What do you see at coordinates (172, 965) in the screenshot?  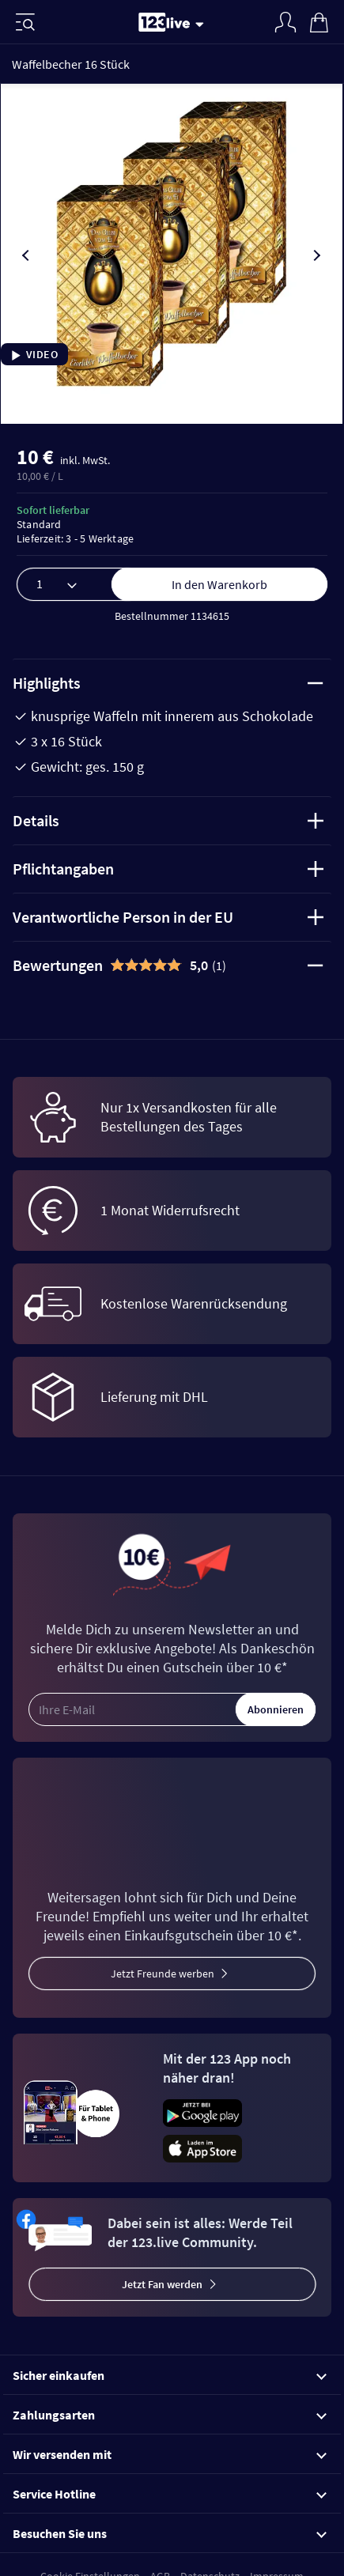 I see `[tab]` at bounding box center [172, 965].